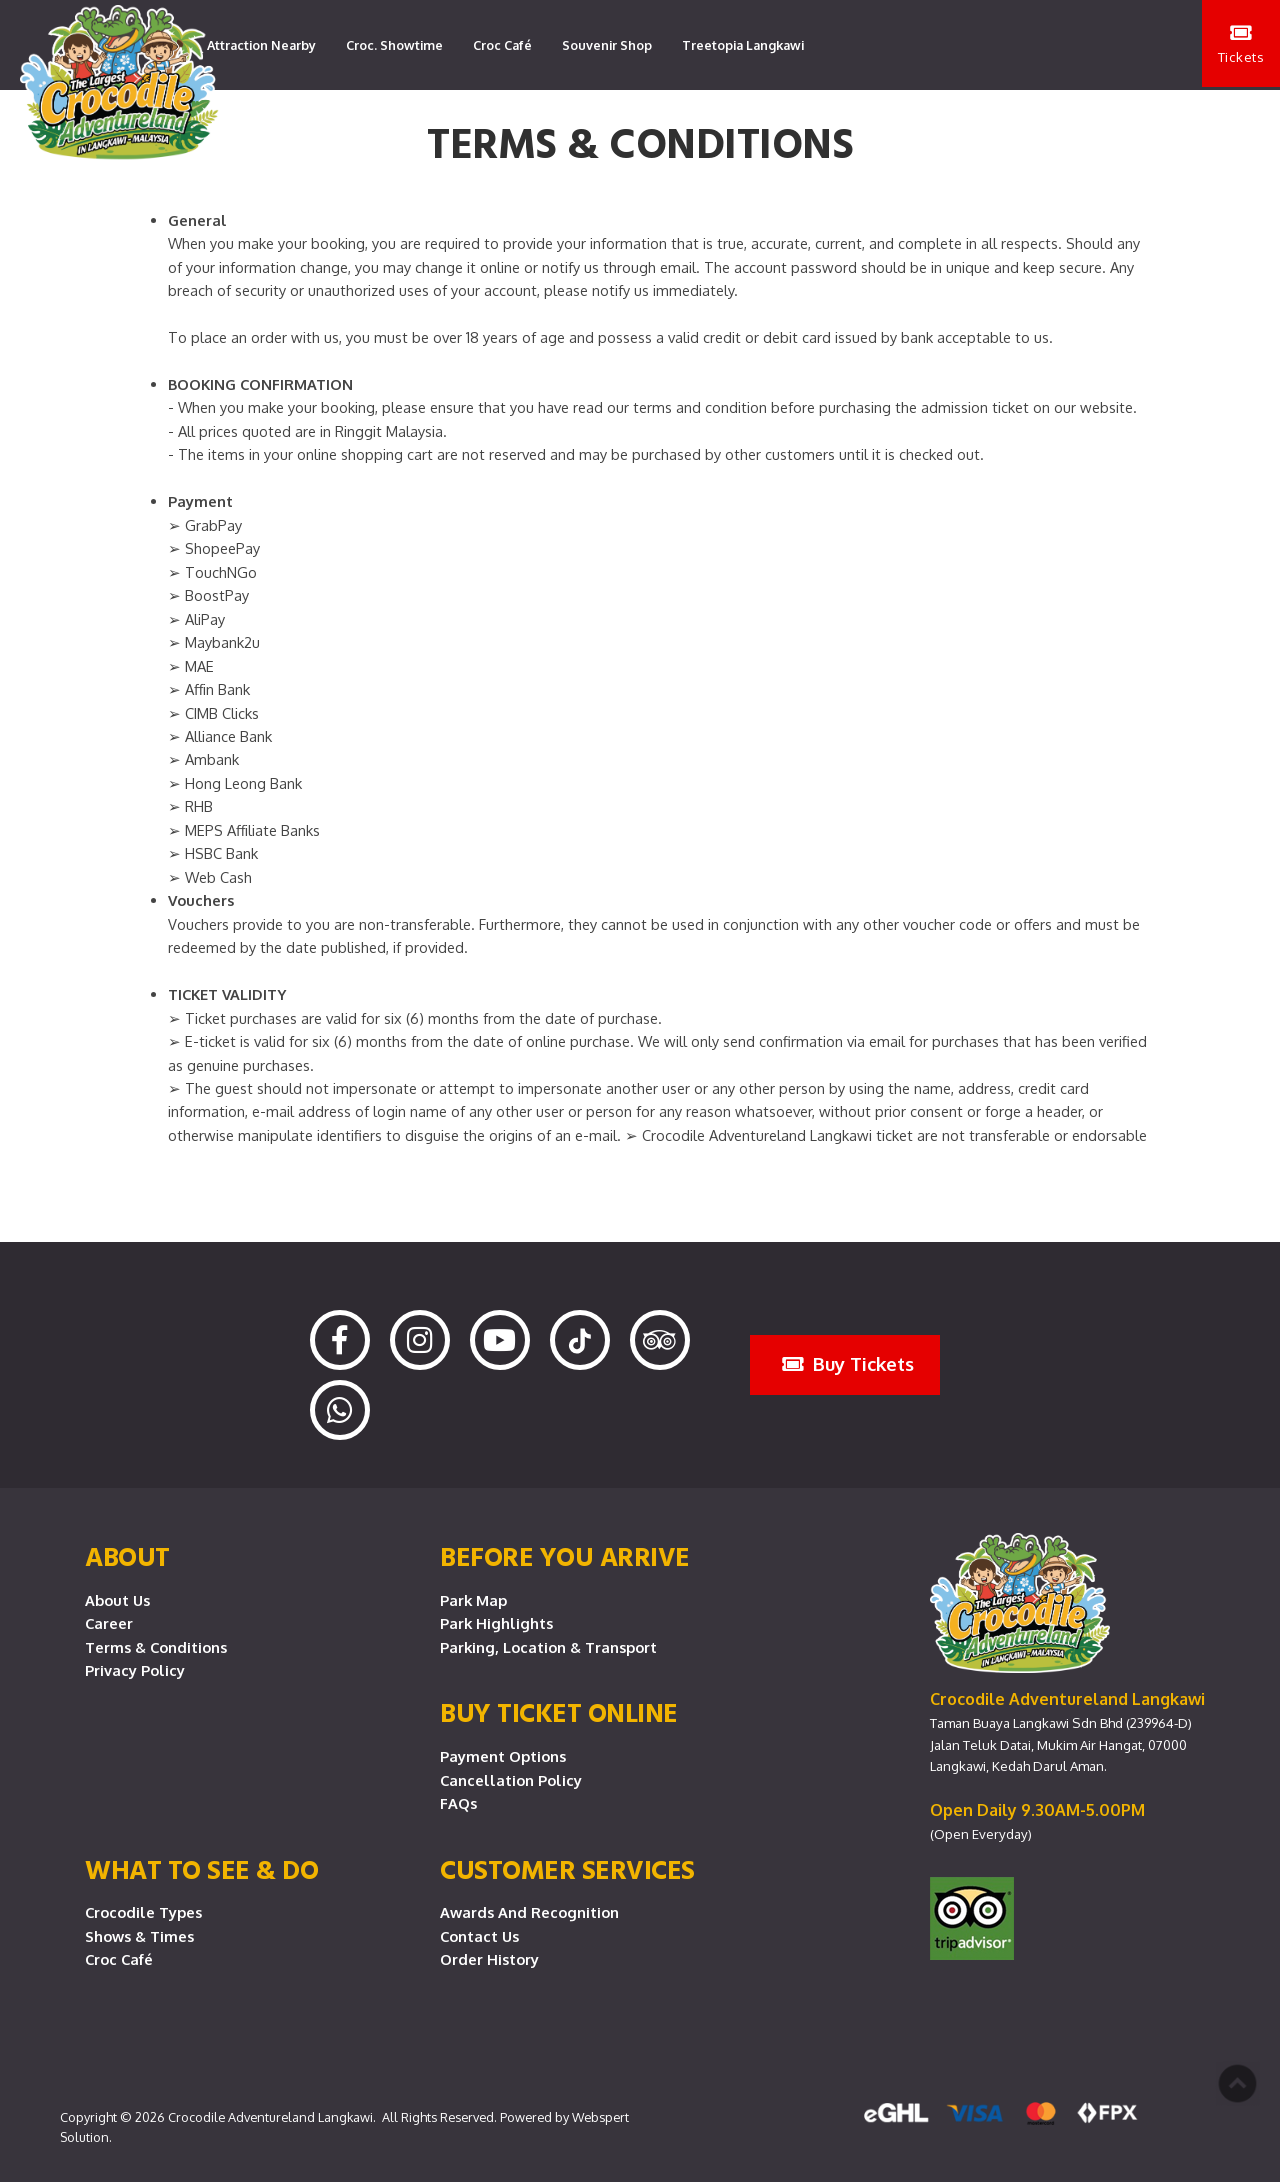 This screenshot has height=2182, width=1280. What do you see at coordinates (270, 2117) in the screenshot?
I see `Crocodile Adventureland Langkawi` at bounding box center [270, 2117].